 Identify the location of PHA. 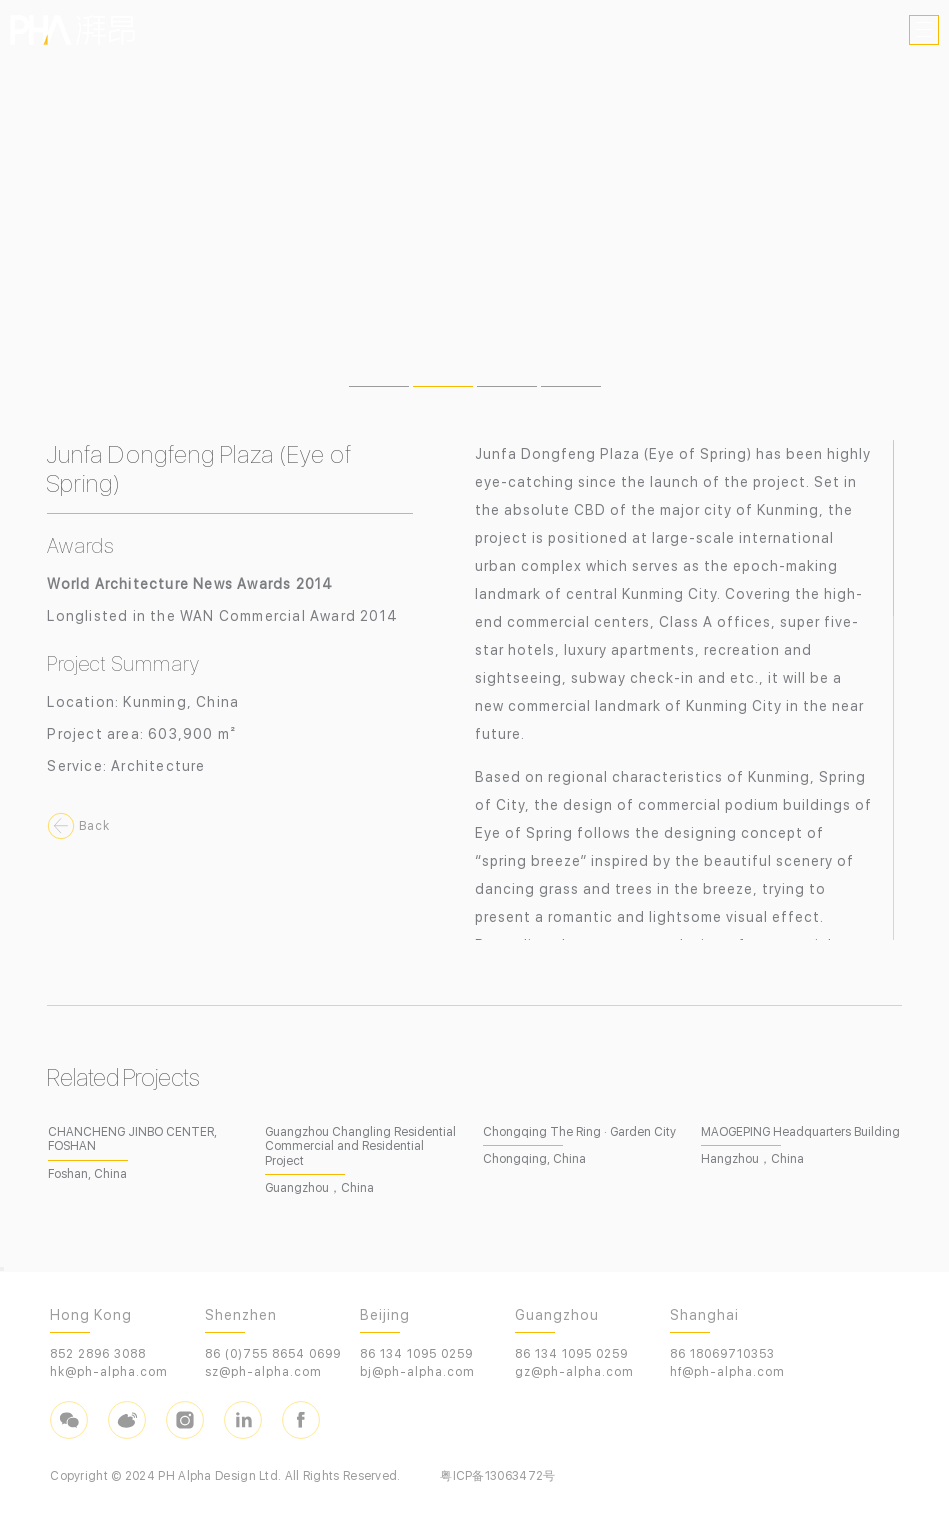
(72, 30).